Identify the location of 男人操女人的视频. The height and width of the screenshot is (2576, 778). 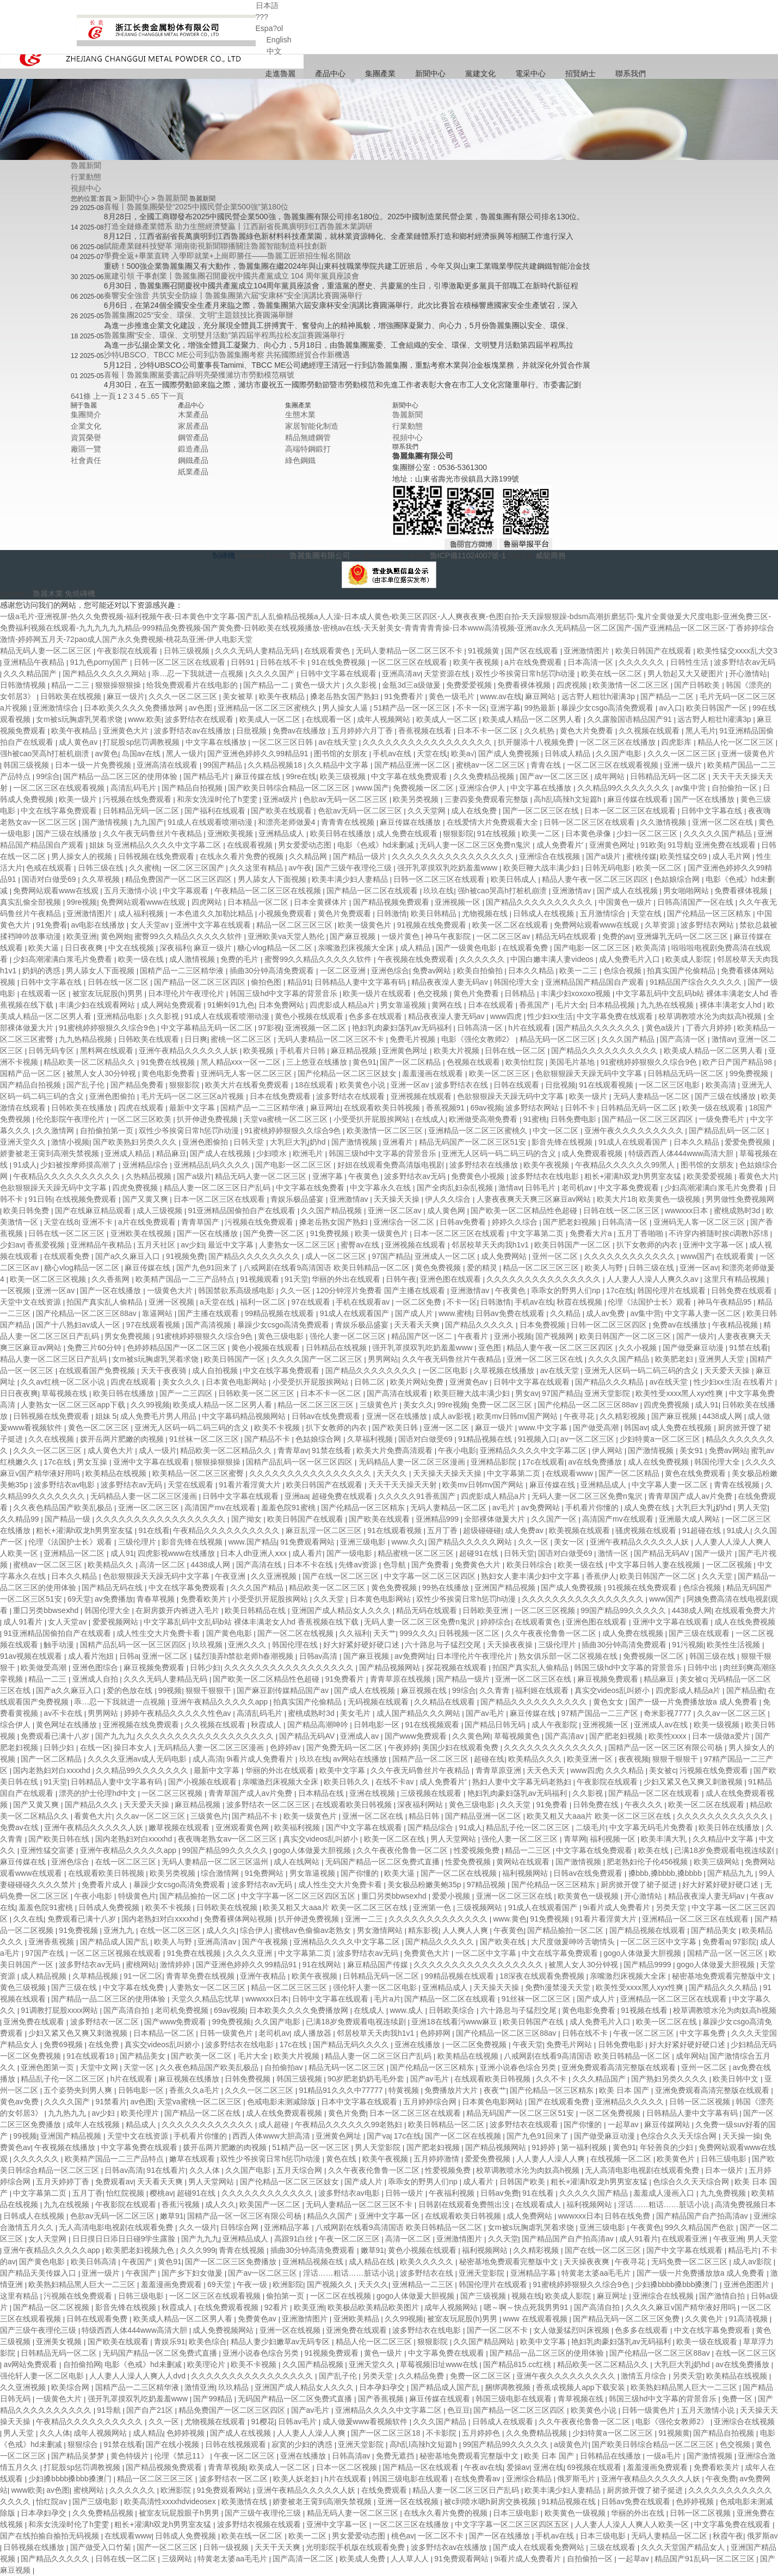
(82, 856).